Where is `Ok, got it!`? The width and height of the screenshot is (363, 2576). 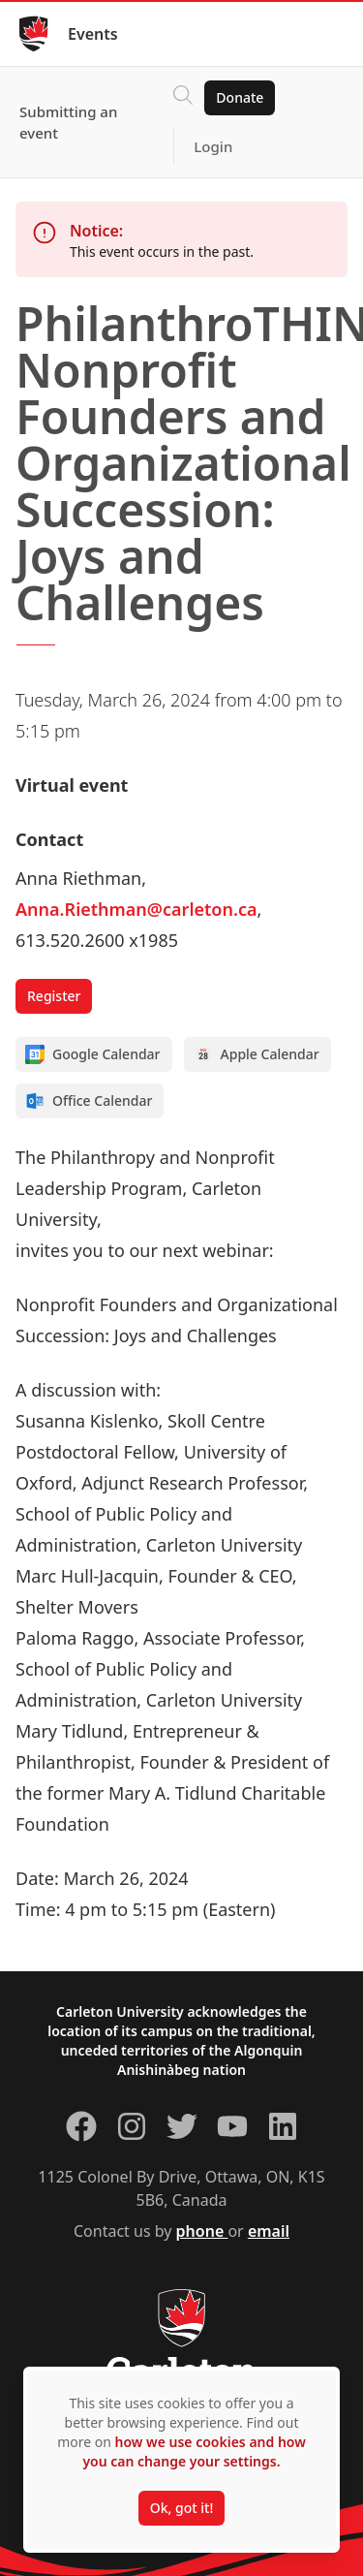 Ok, got it! is located at coordinates (181, 2507).